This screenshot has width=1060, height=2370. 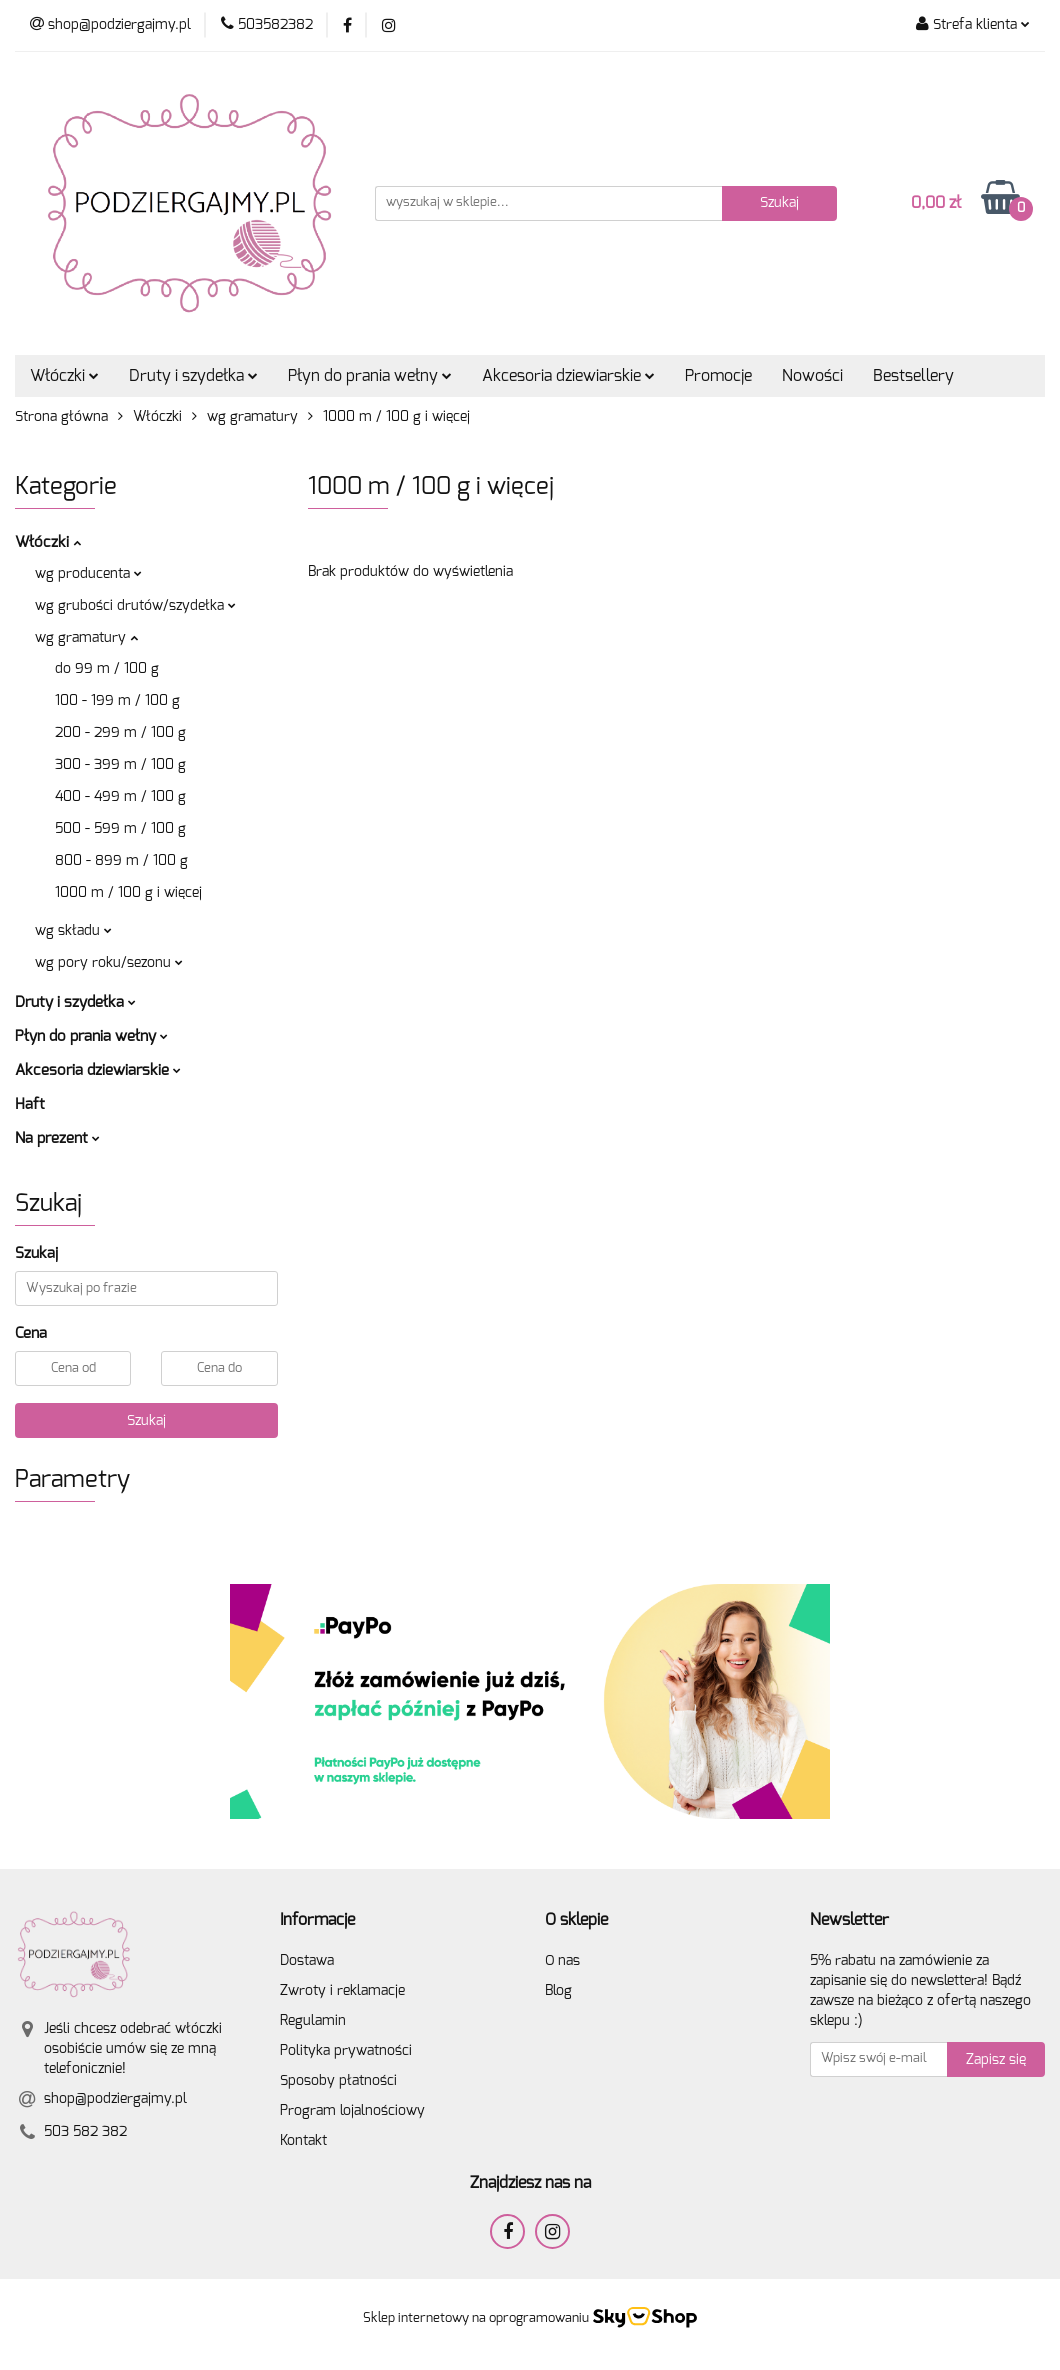 What do you see at coordinates (64, 376) in the screenshot?
I see `Włóczki` at bounding box center [64, 376].